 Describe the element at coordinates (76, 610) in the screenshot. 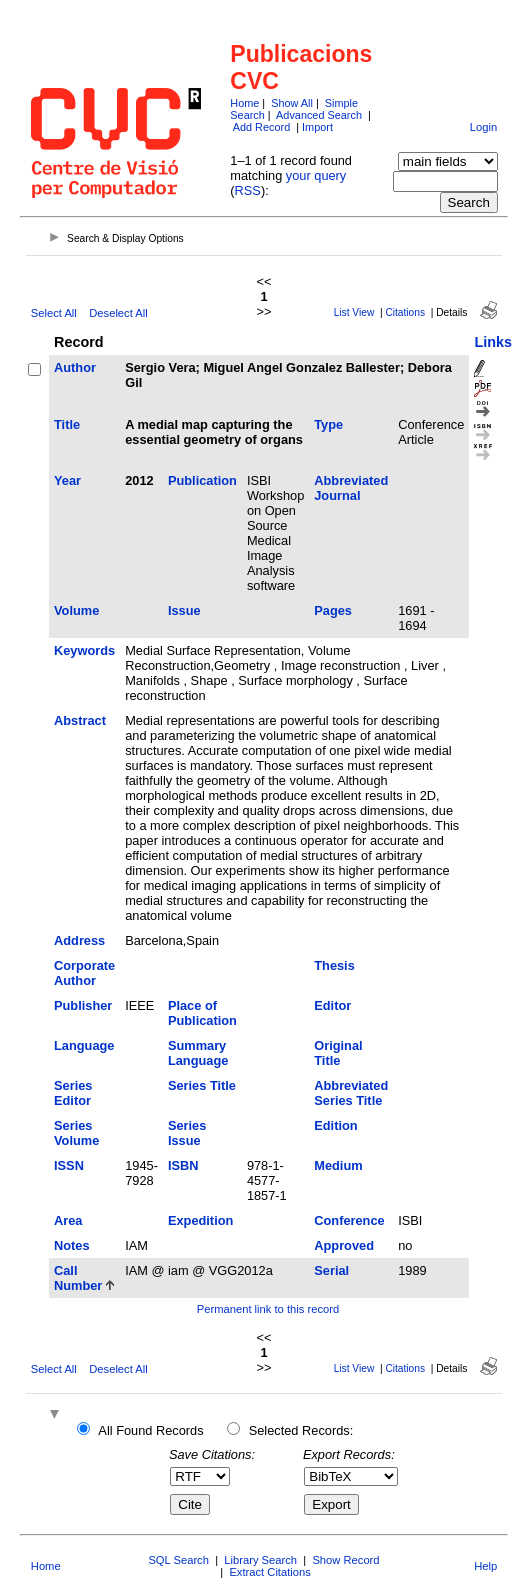

I see `Volume` at that location.